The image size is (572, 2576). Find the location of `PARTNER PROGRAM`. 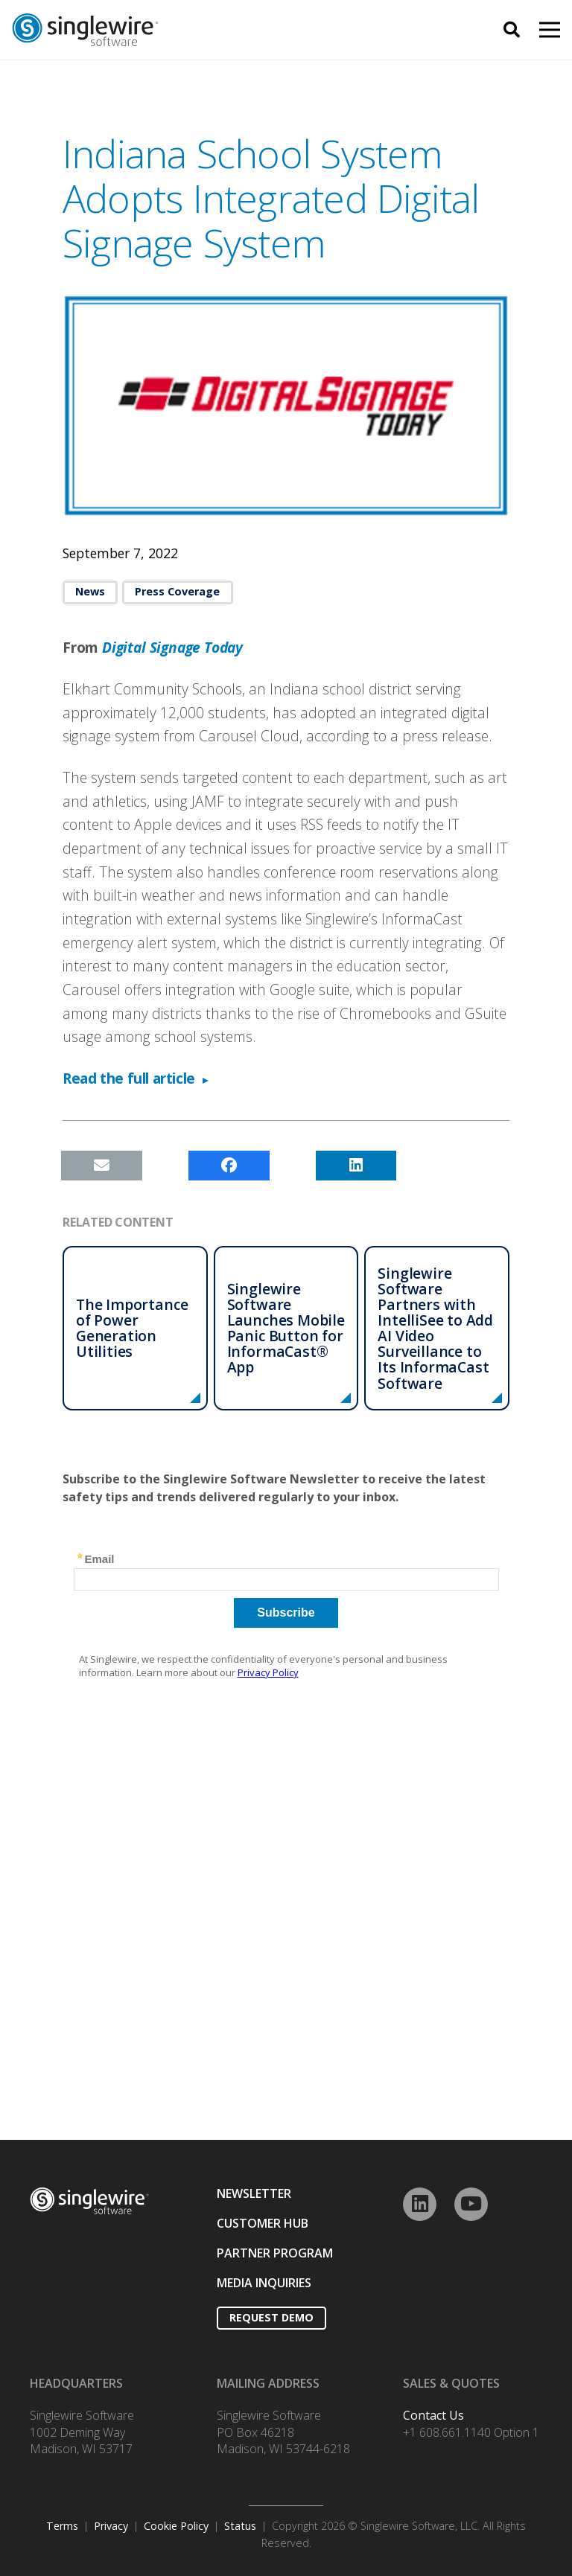

PARTNER PROGRAM is located at coordinates (275, 2253).